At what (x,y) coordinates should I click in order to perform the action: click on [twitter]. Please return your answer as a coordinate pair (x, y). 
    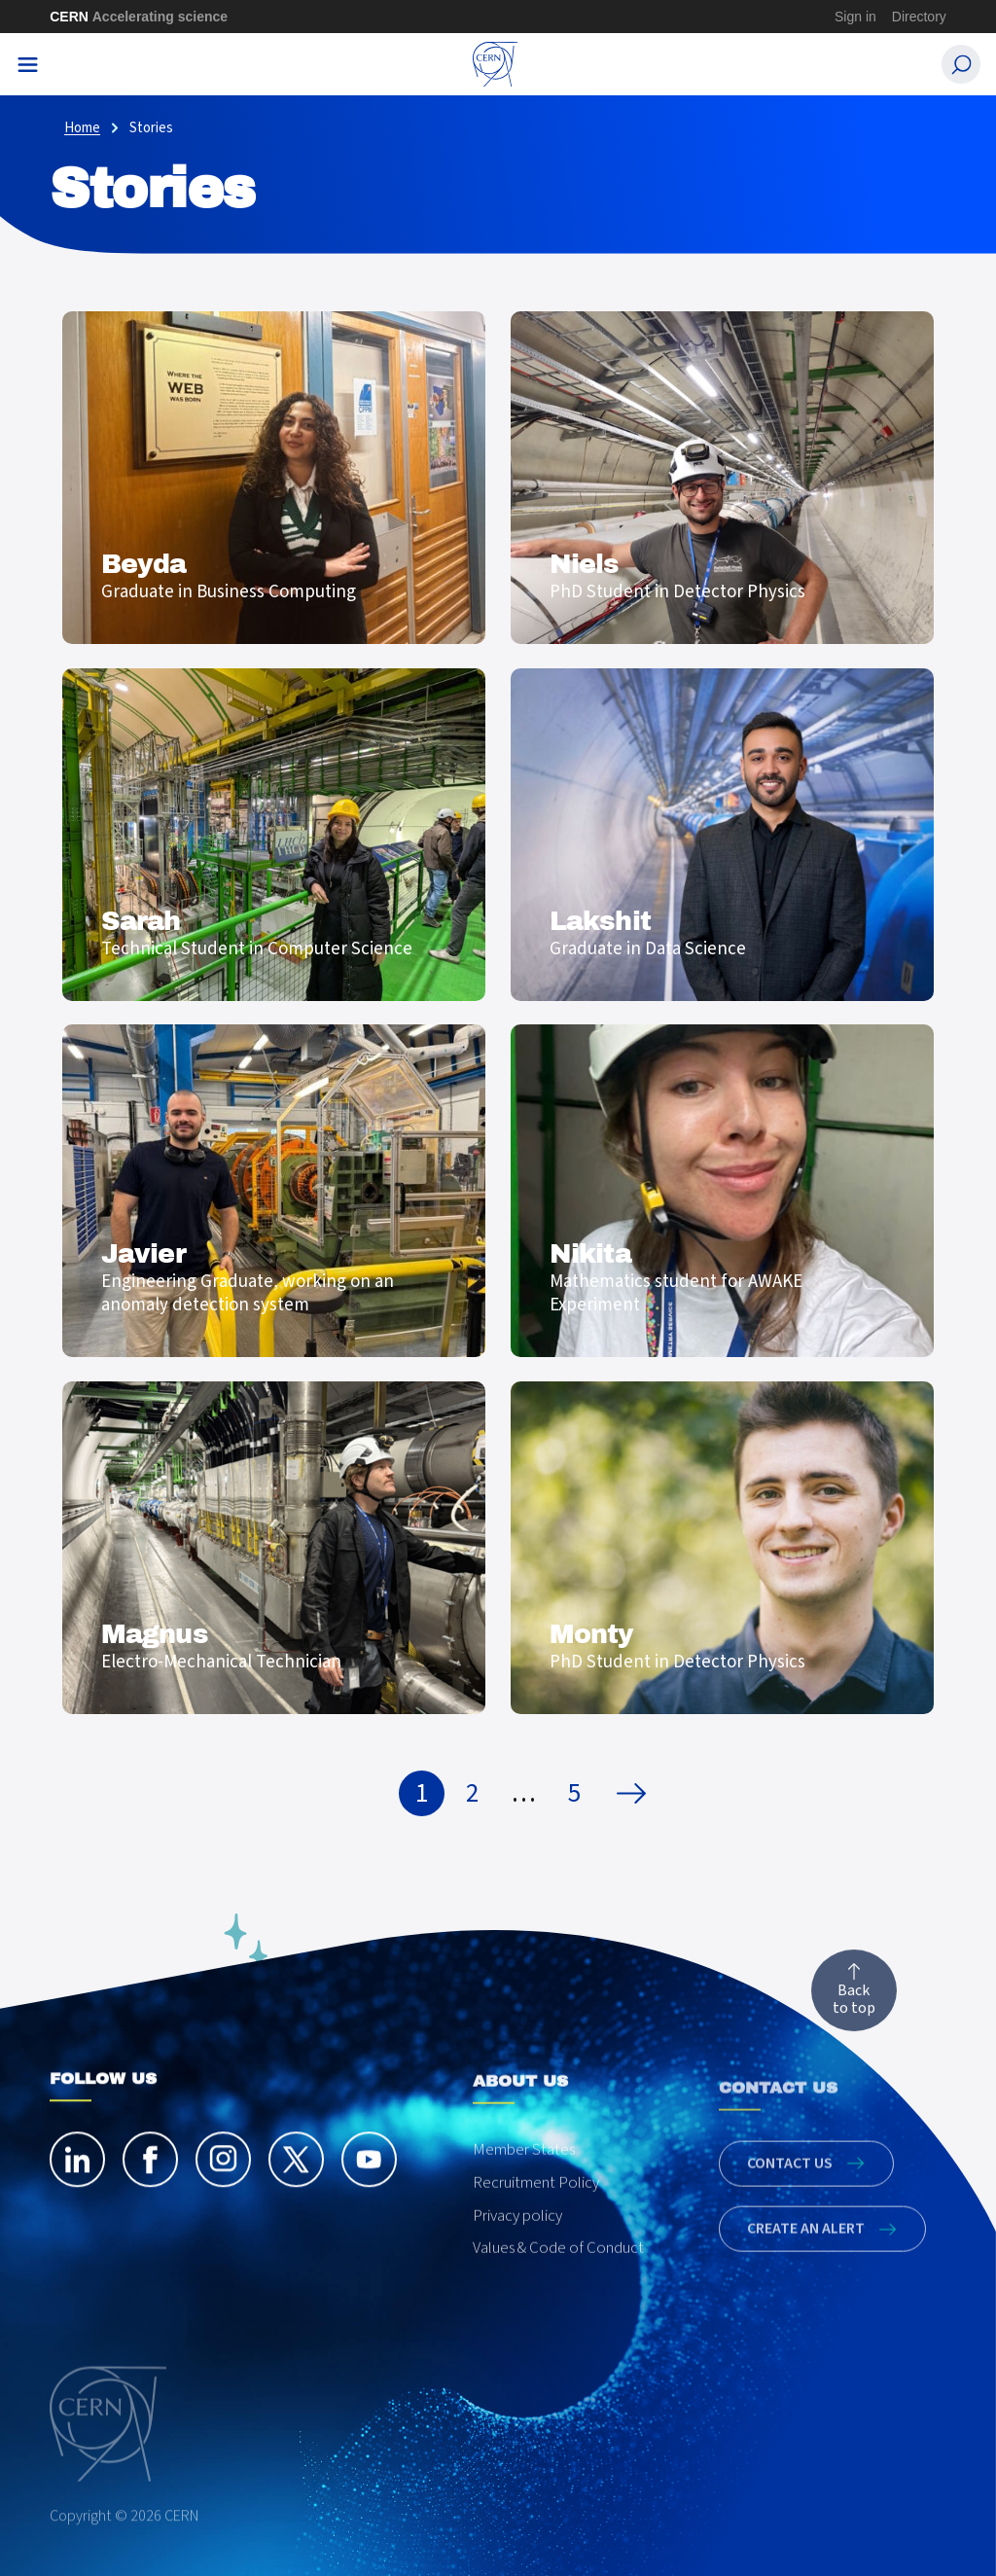
    Looking at the image, I should click on (296, 2171).